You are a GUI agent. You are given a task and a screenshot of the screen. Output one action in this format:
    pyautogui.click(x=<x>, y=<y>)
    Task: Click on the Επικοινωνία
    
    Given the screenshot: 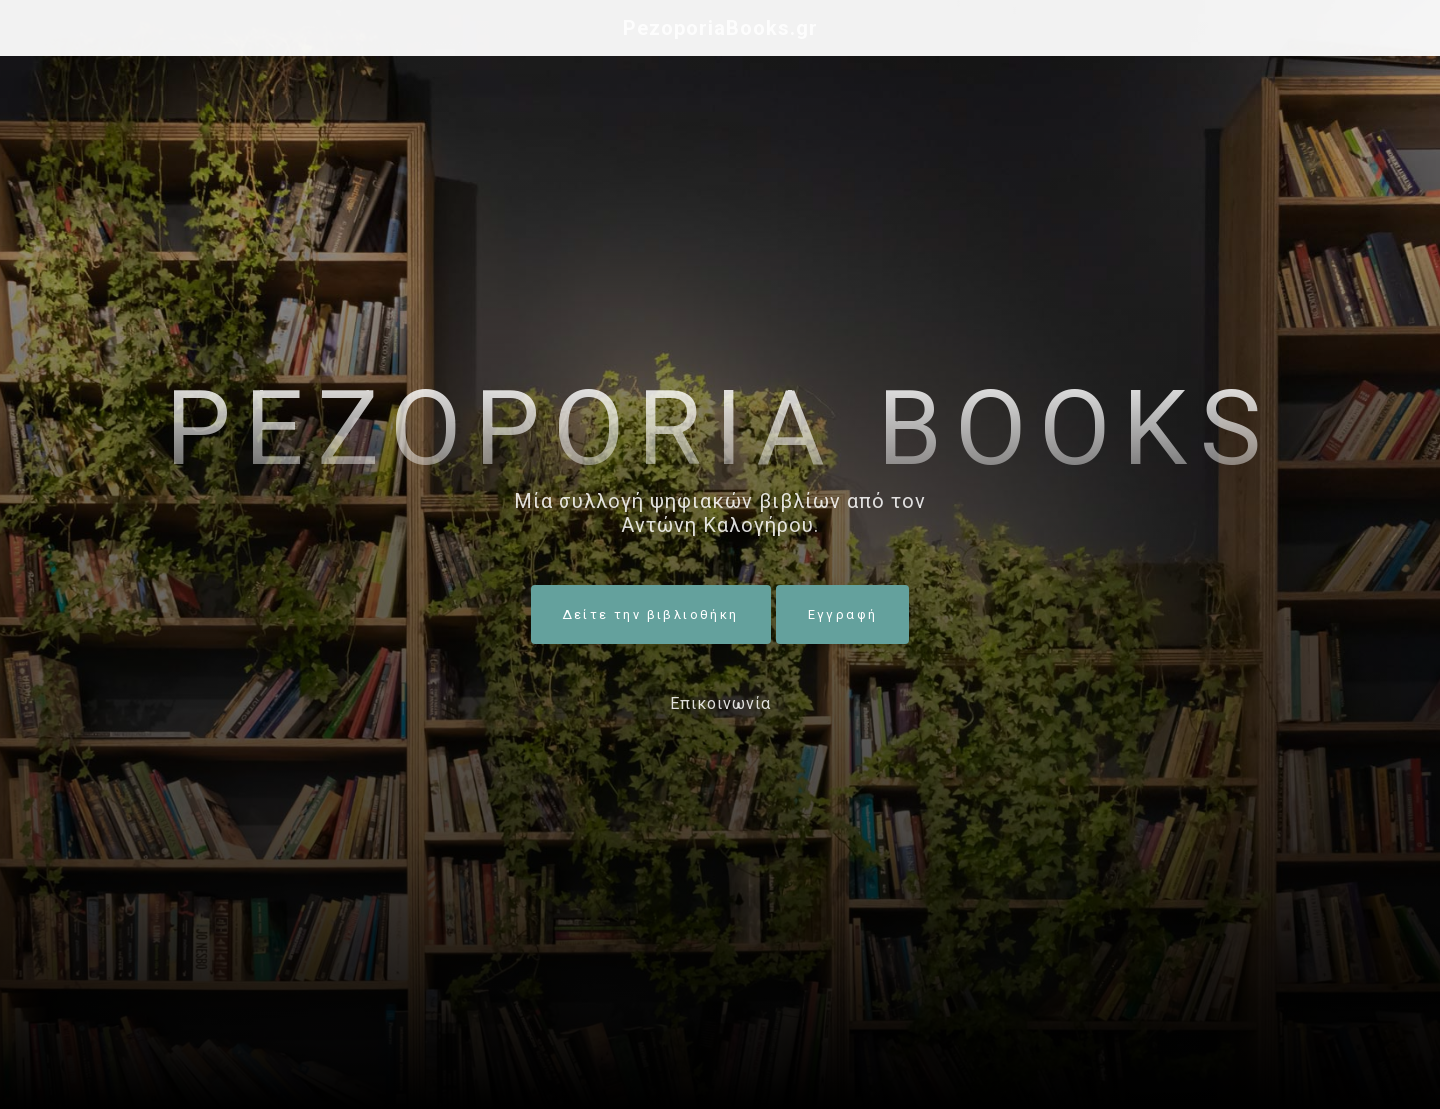 What is the action you would take?
    pyautogui.click(x=720, y=703)
    